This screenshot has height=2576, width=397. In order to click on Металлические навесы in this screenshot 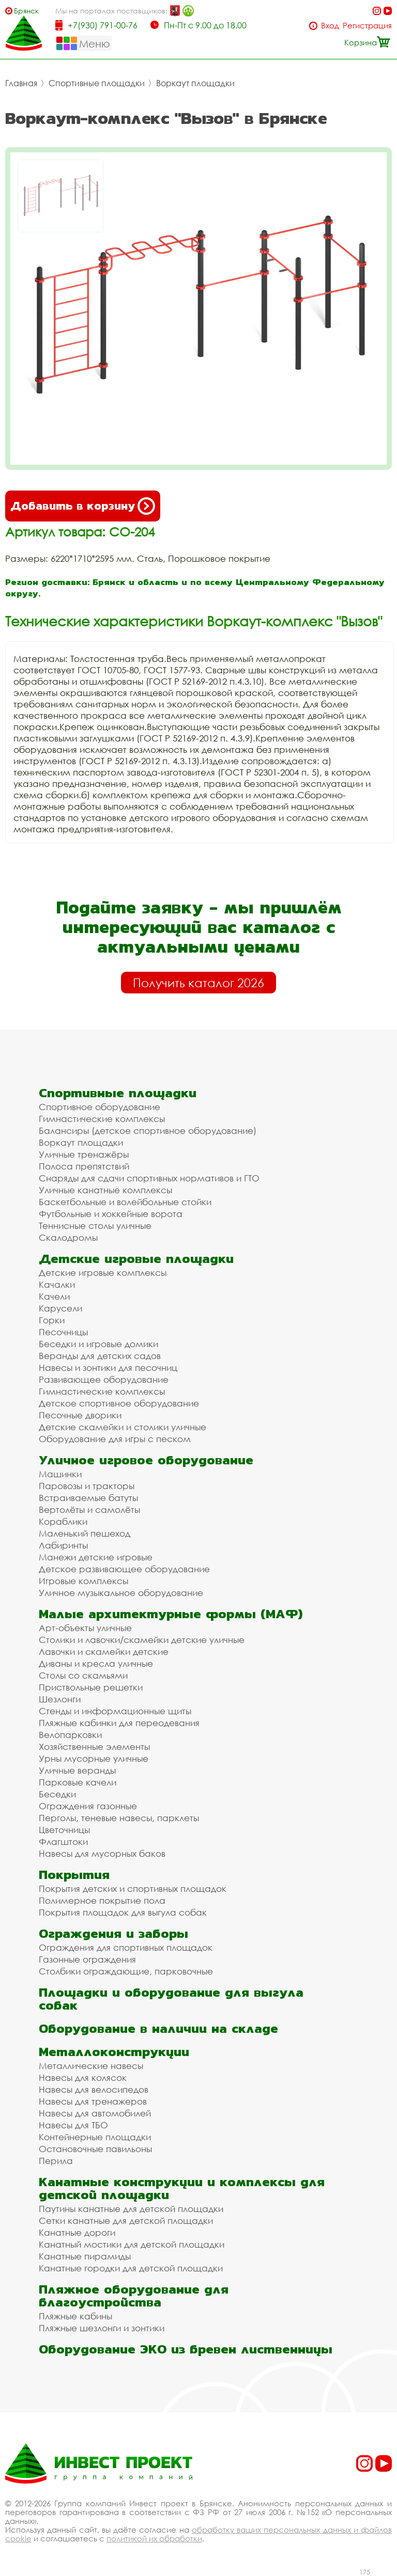, I will do `click(91, 2065)`.